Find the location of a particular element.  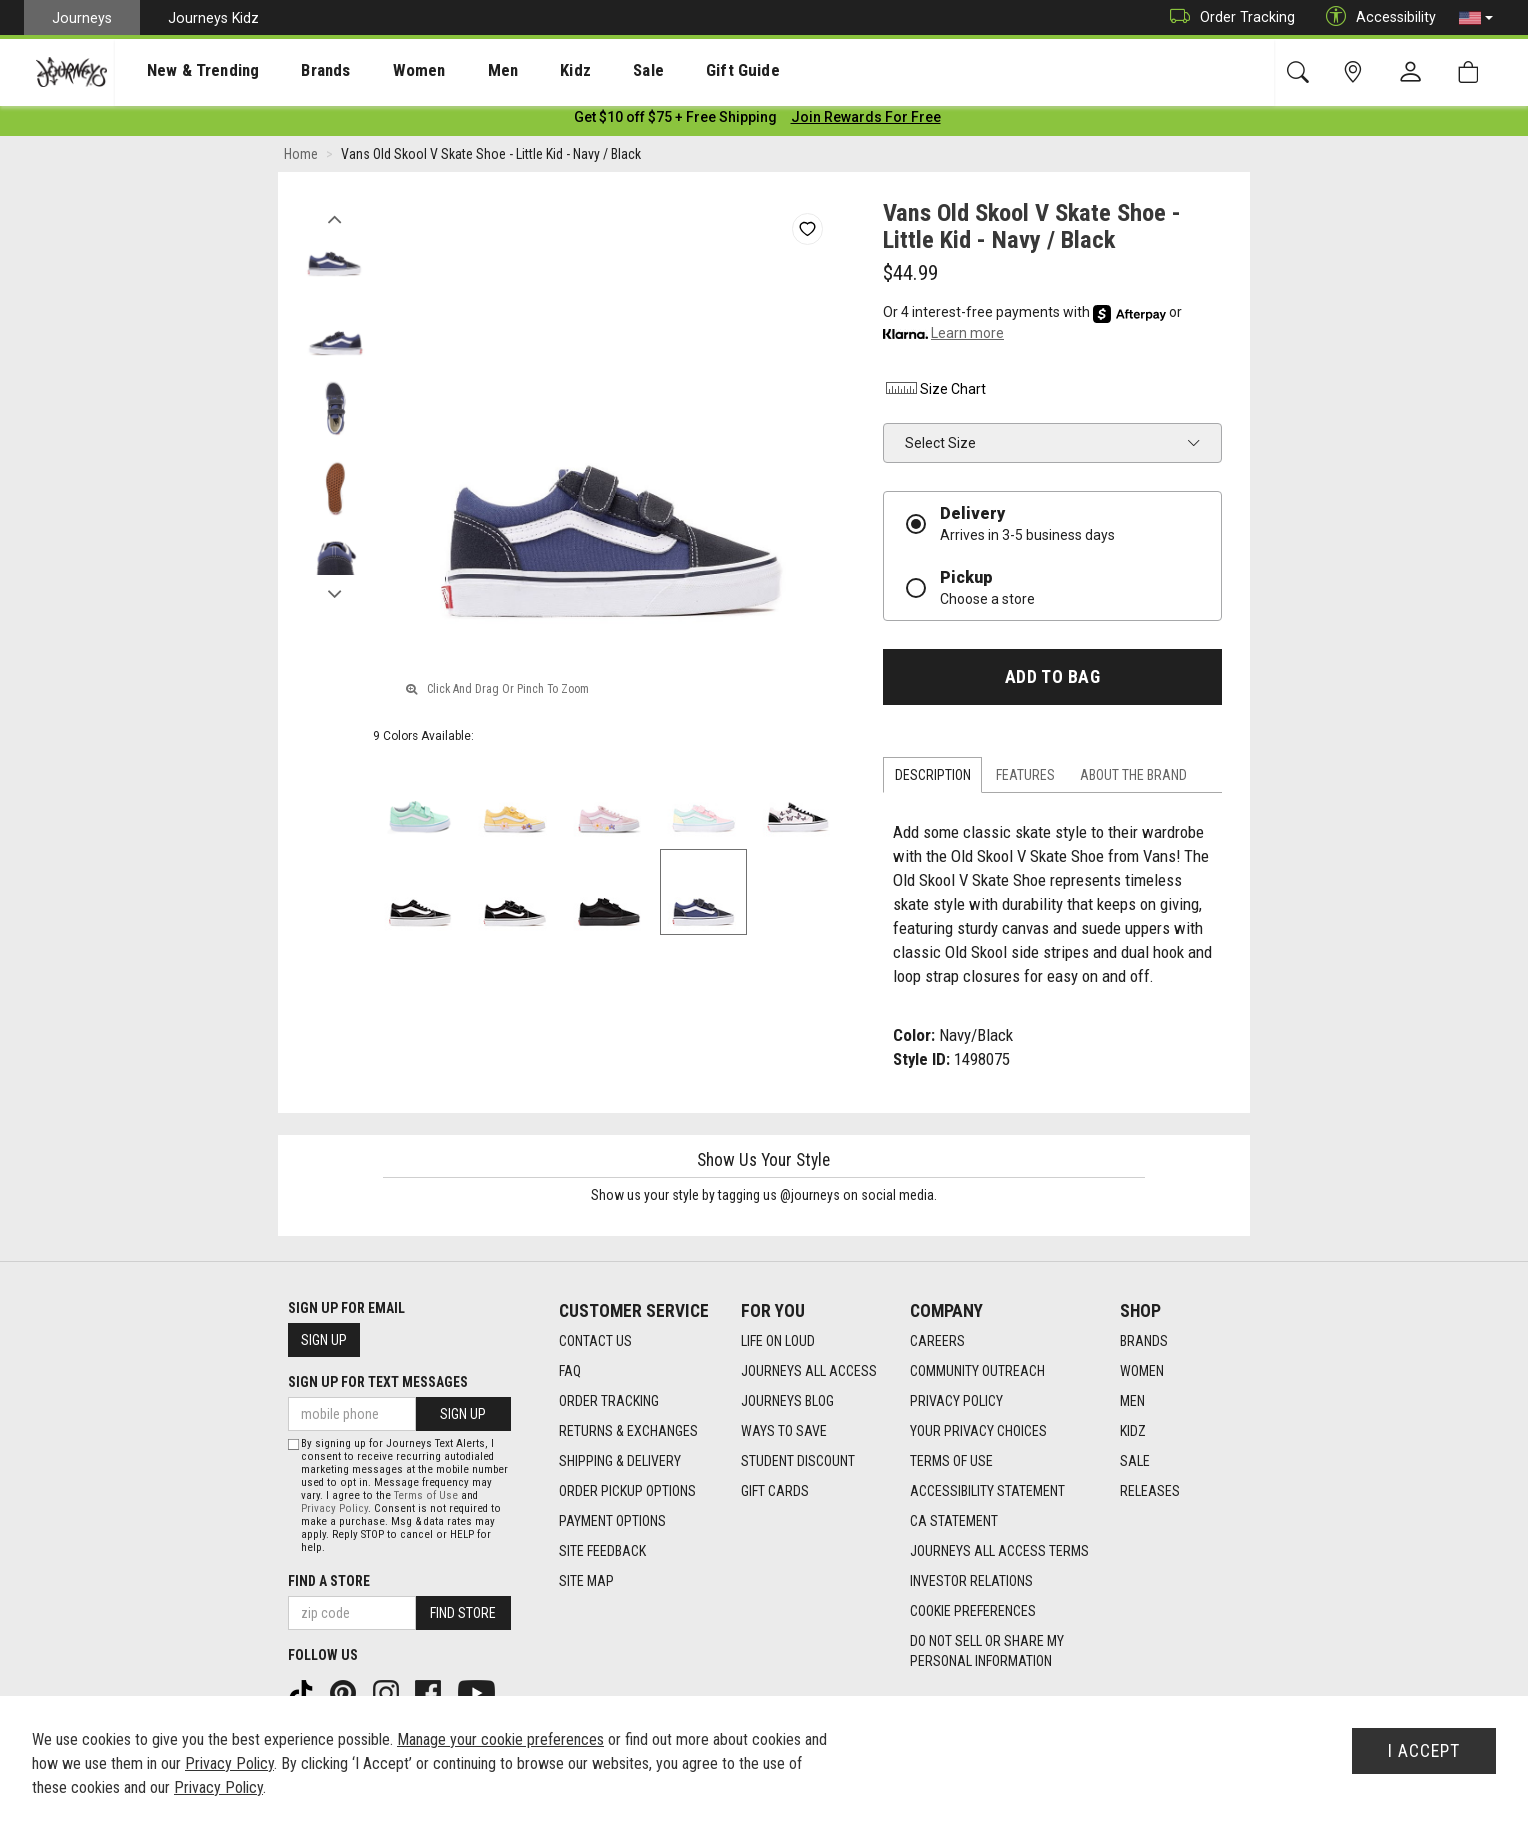

Community Outreach [Community Outreach footer link] is located at coordinates (977, 1372).